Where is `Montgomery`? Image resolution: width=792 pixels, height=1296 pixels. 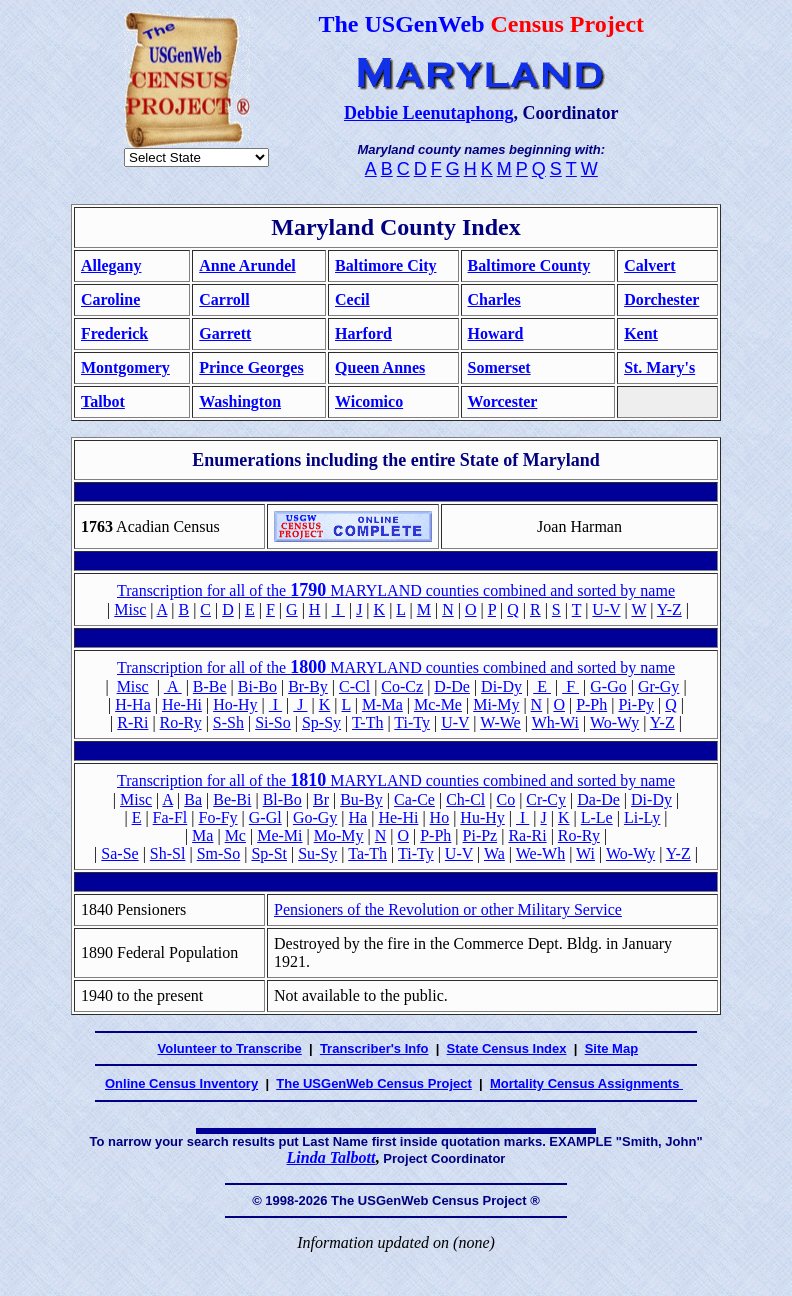 Montgomery is located at coordinates (125, 367).